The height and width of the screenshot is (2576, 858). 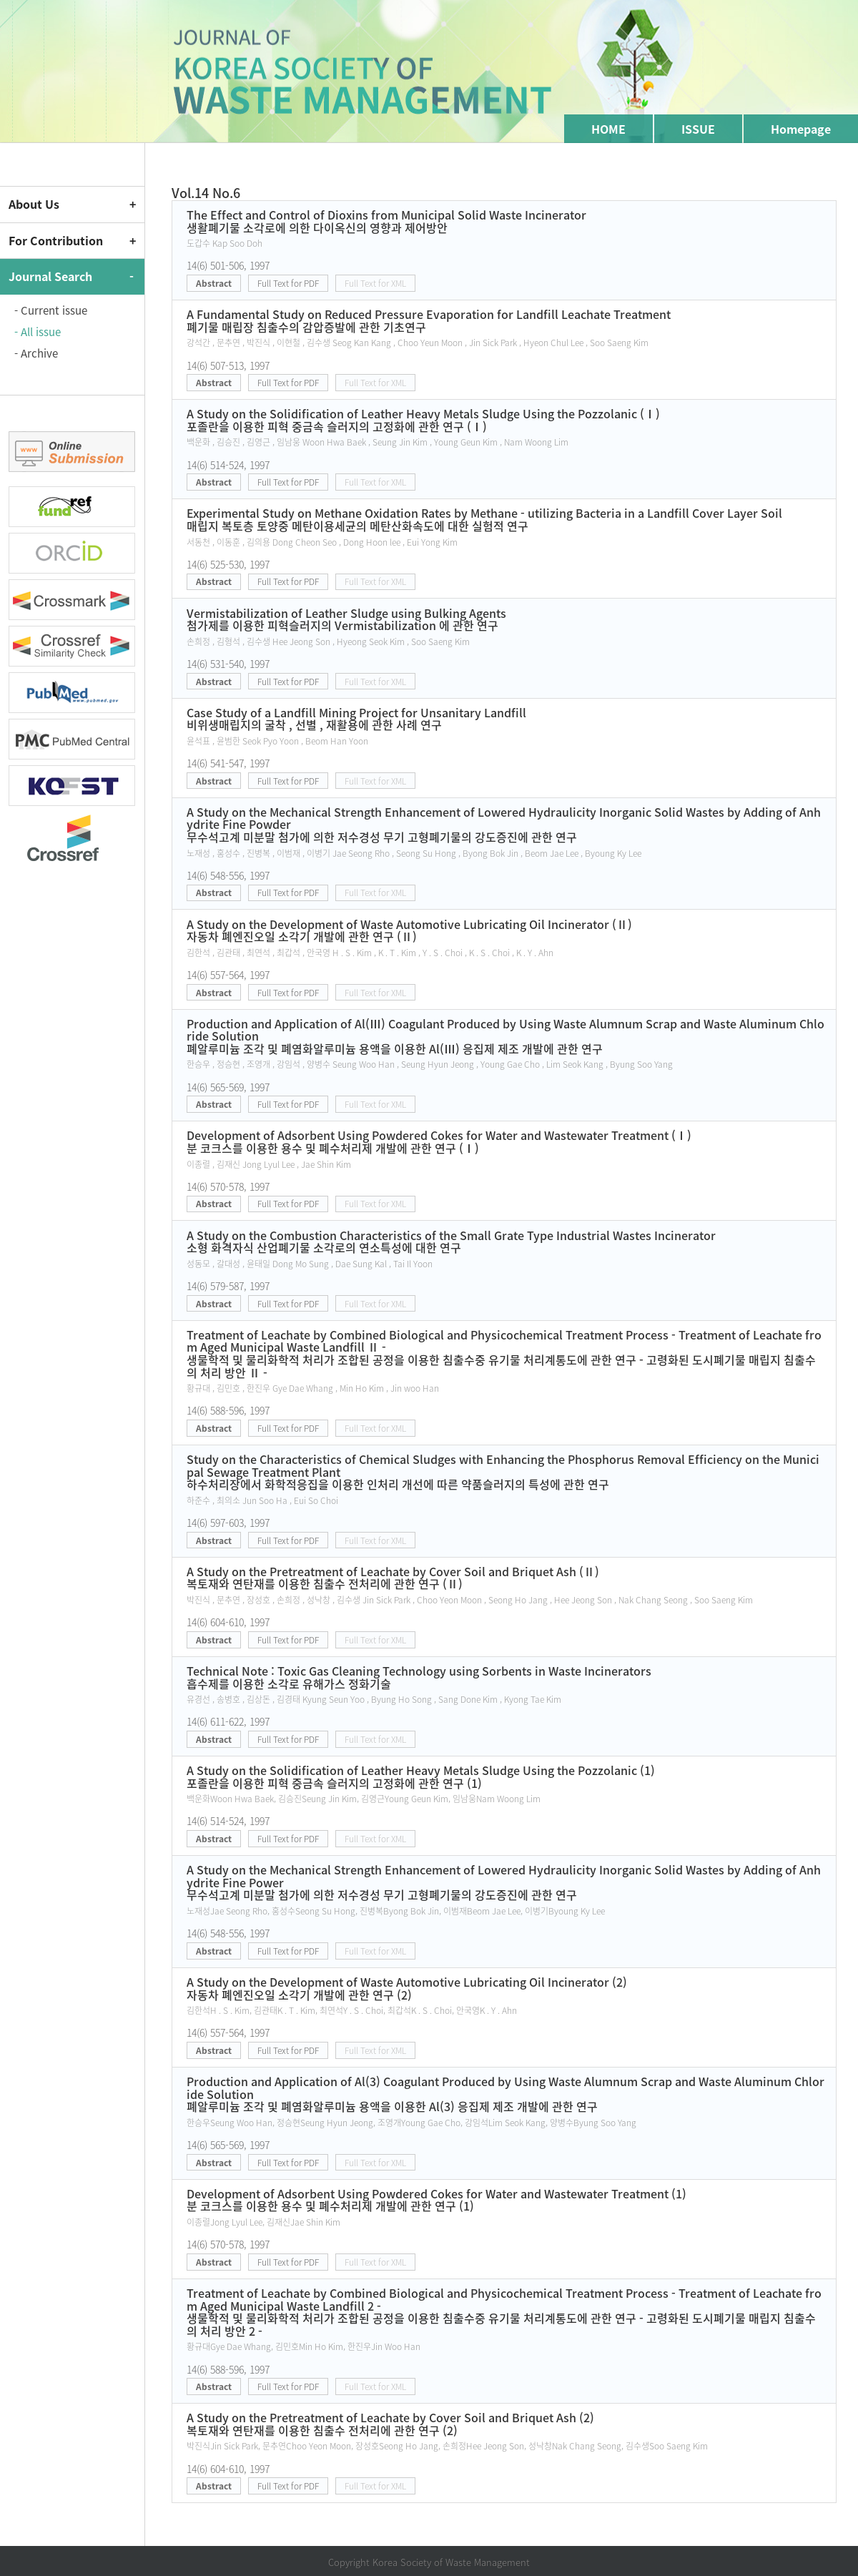 I want to click on Full Text for PDF, so click(x=288, y=283).